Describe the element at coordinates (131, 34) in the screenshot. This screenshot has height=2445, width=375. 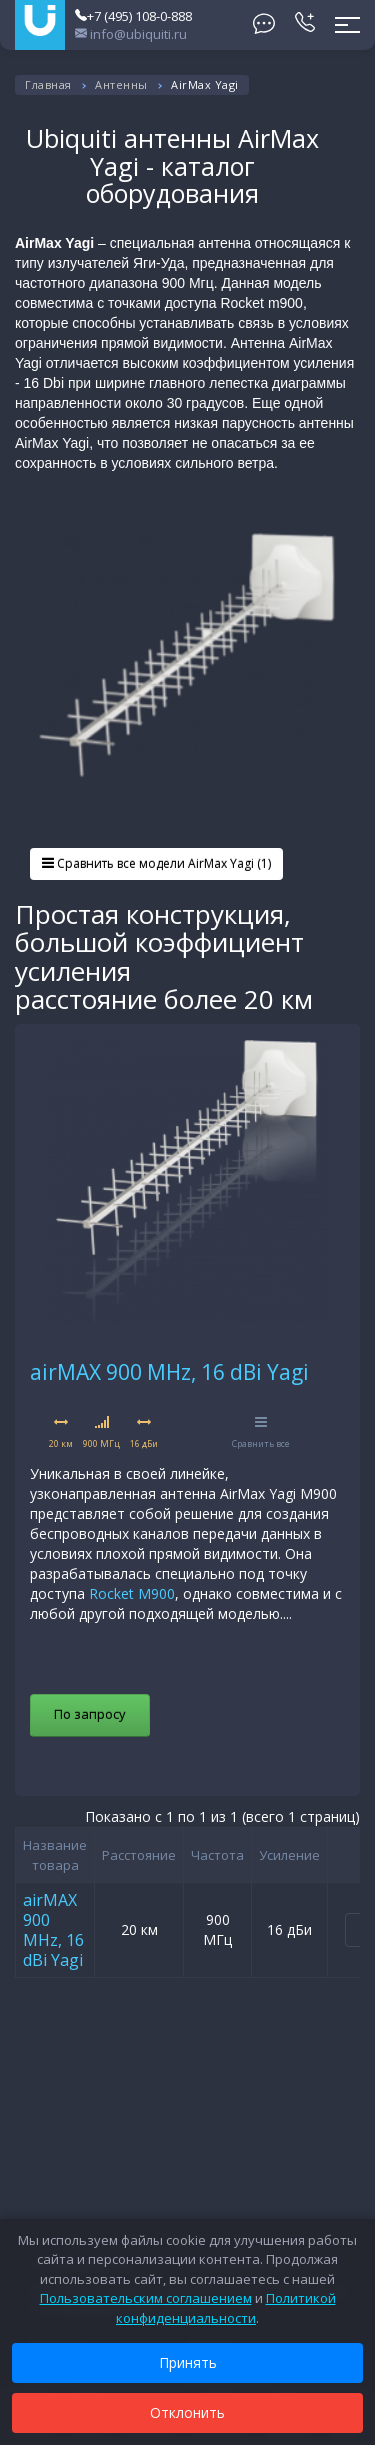
I see `info@ubiquiti.ru` at that location.